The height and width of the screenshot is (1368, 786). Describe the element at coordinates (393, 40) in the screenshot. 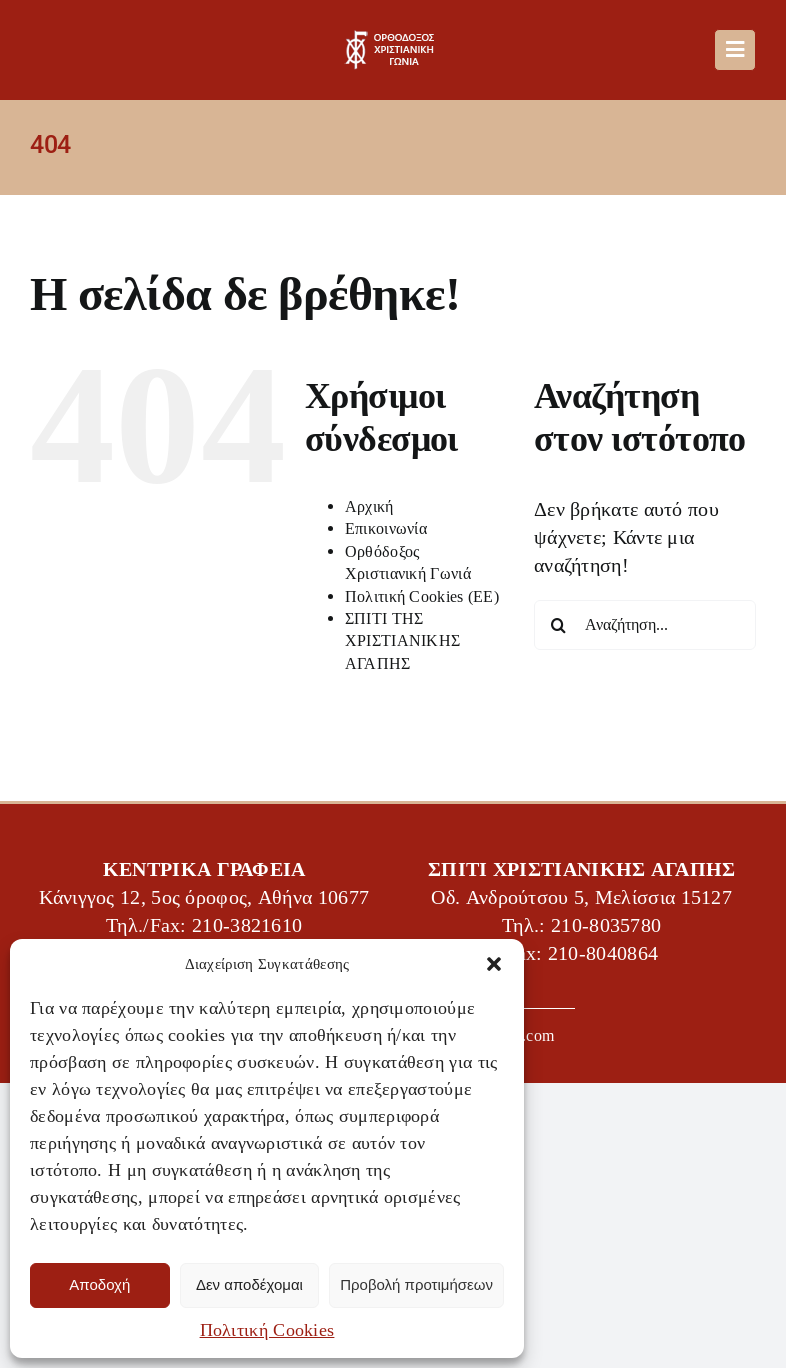

I see `[OXG-logo]` at that location.